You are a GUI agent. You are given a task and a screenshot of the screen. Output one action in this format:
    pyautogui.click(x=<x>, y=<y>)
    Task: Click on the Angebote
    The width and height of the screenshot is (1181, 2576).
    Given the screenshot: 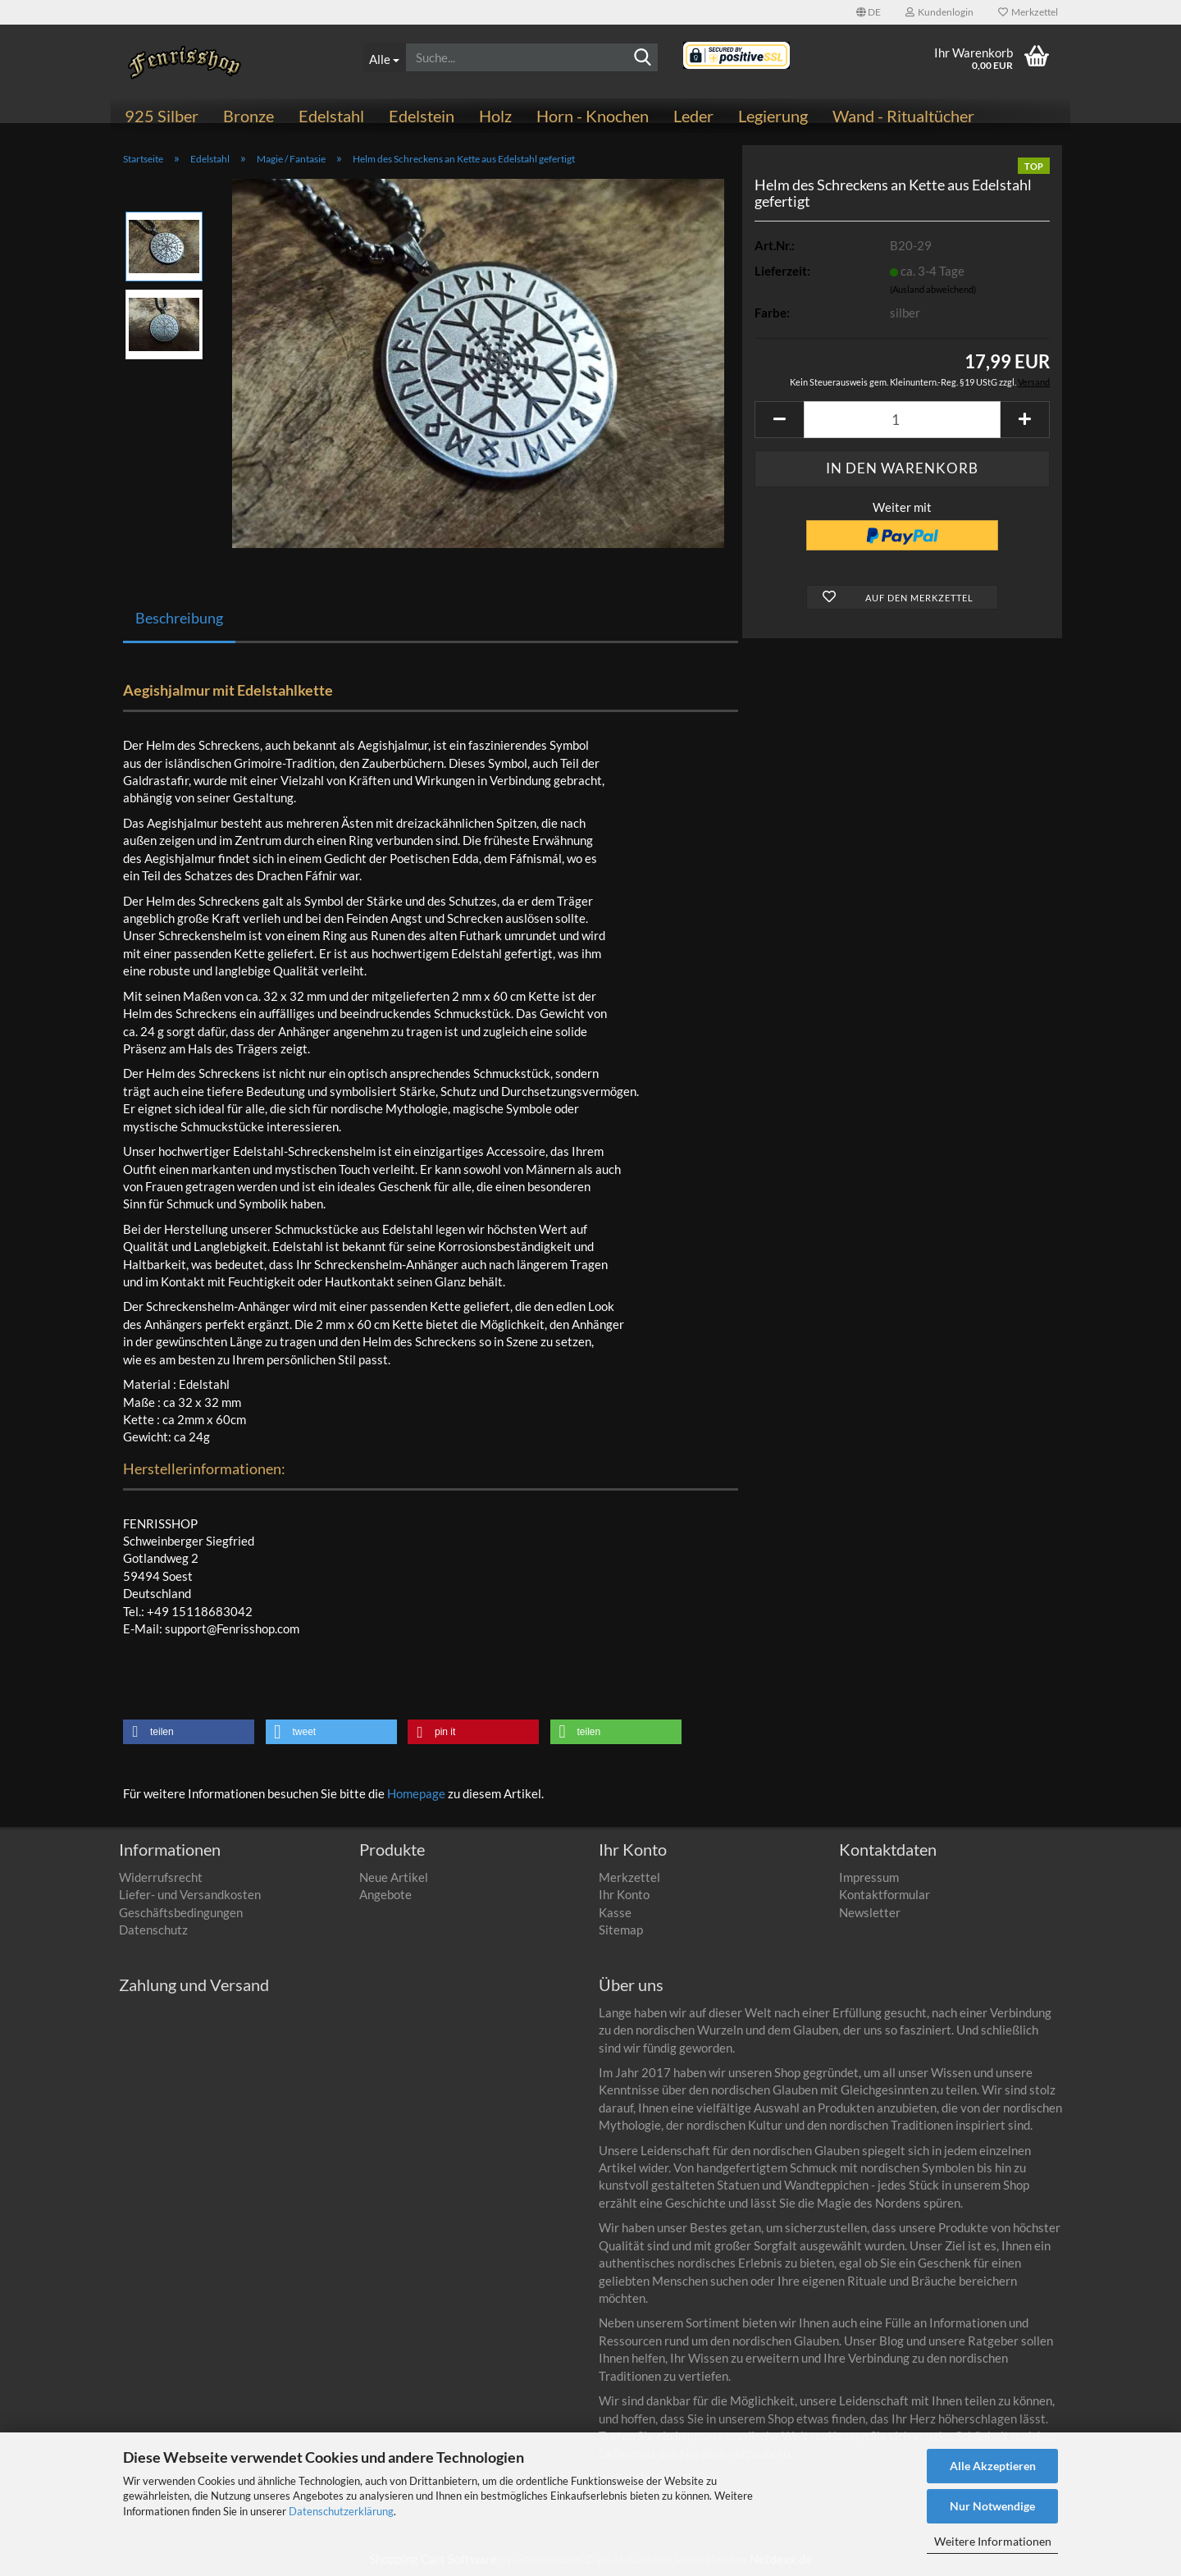 What is the action you would take?
    pyautogui.click(x=385, y=1894)
    